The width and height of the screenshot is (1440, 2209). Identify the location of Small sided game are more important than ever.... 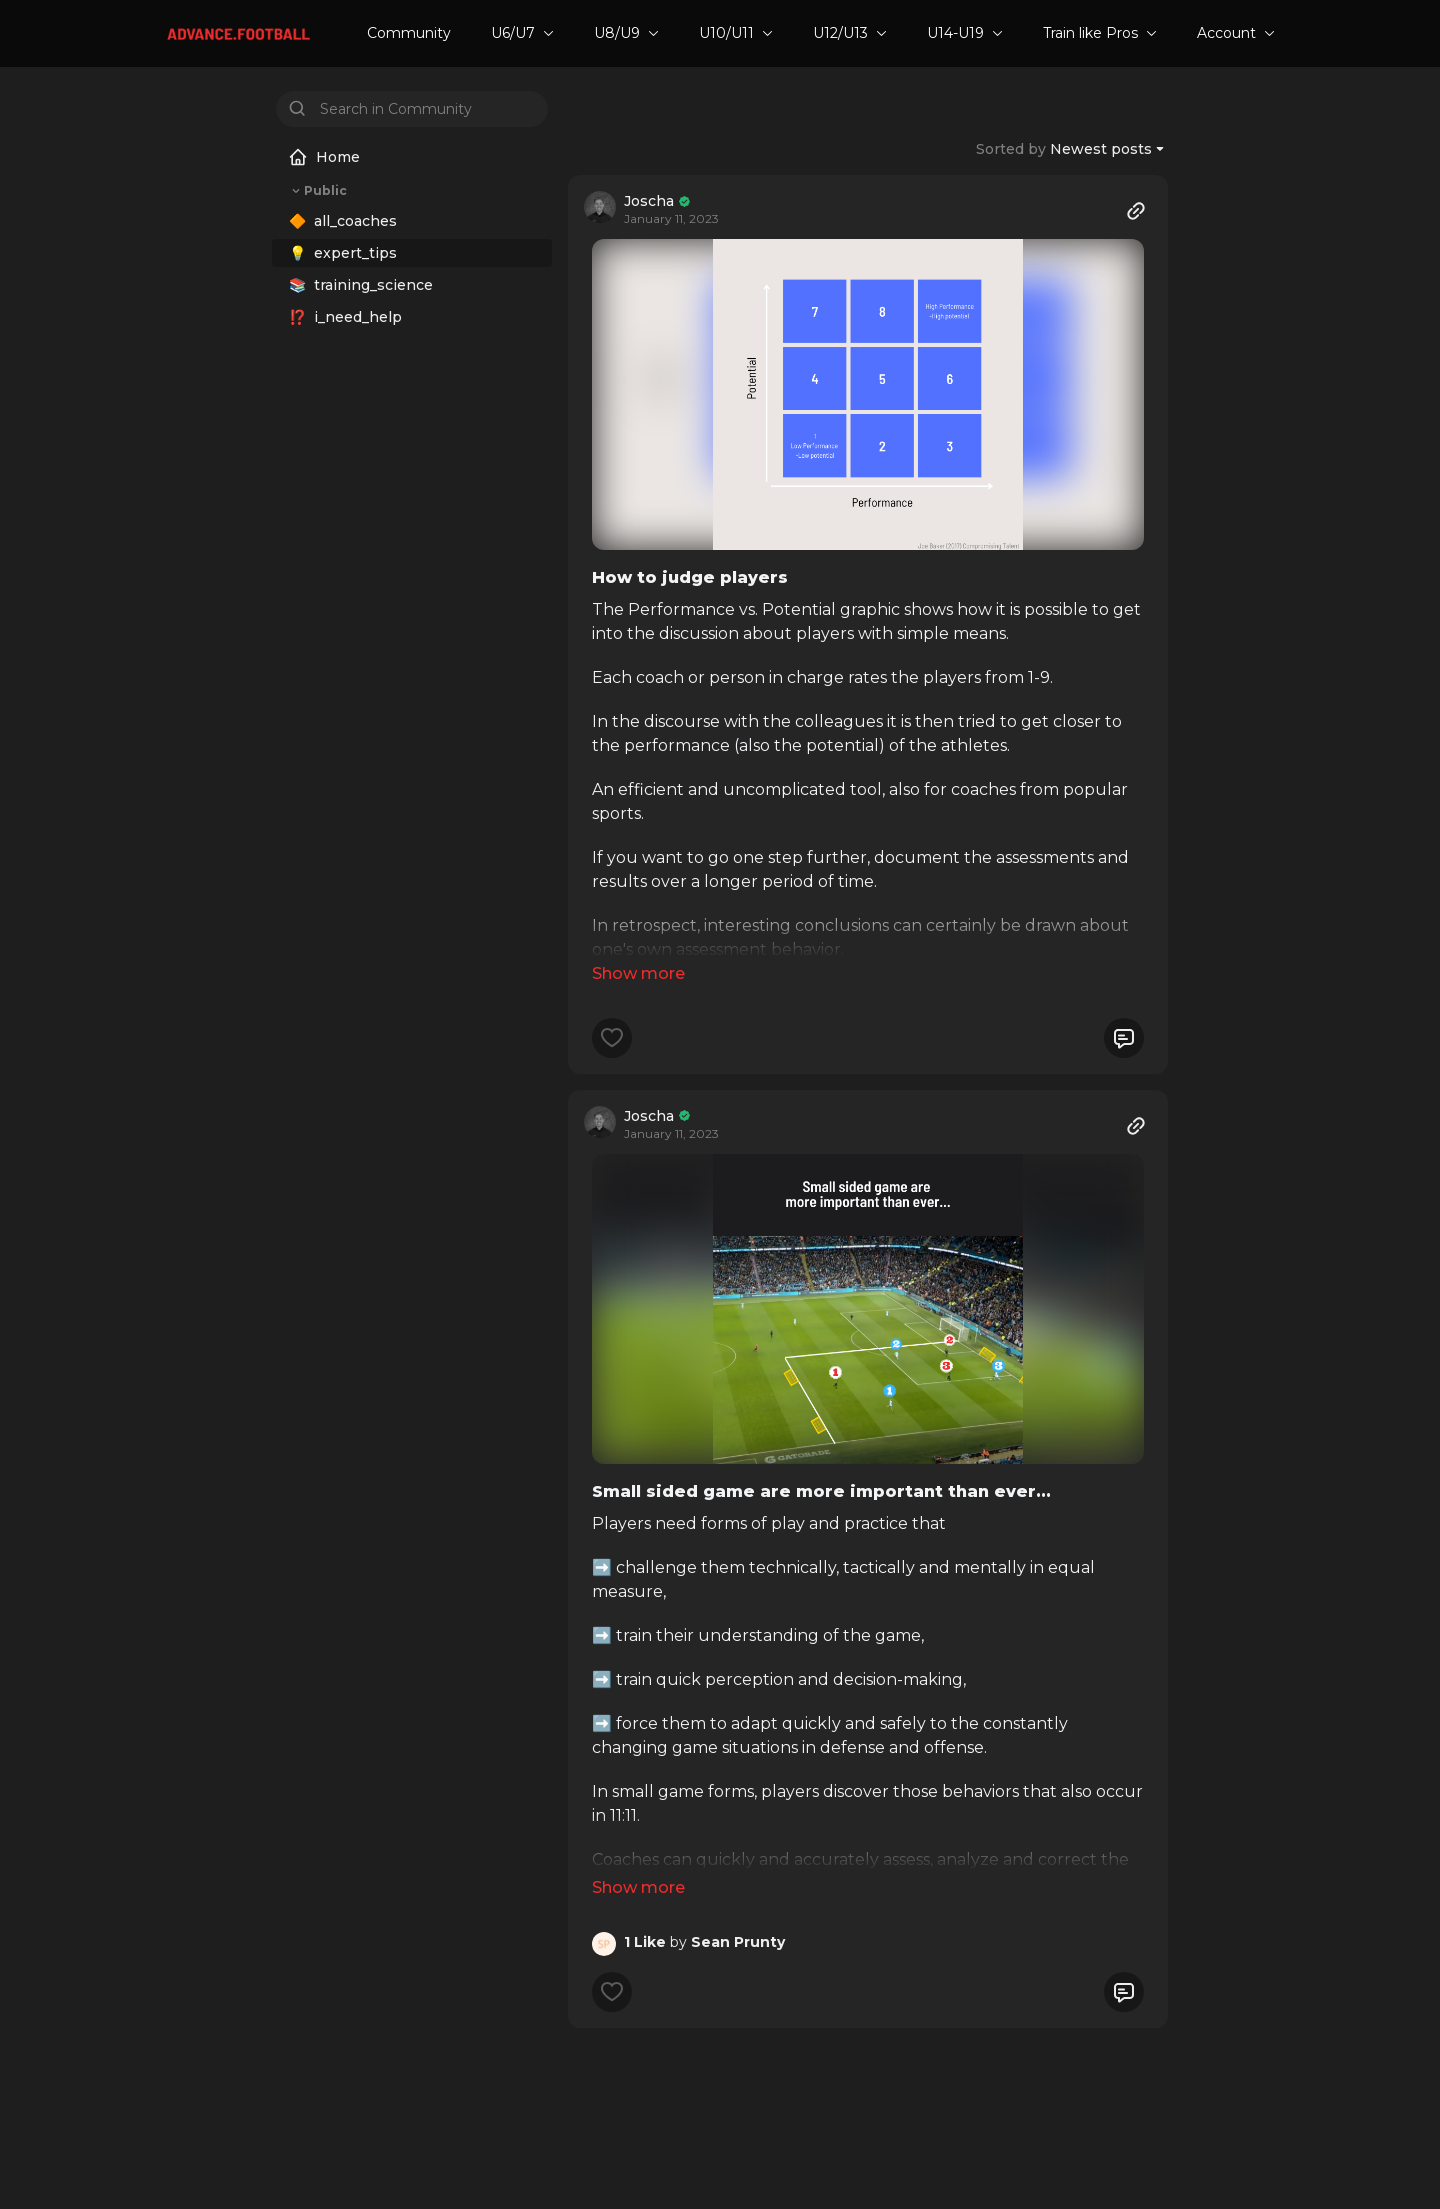
(821, 1491).